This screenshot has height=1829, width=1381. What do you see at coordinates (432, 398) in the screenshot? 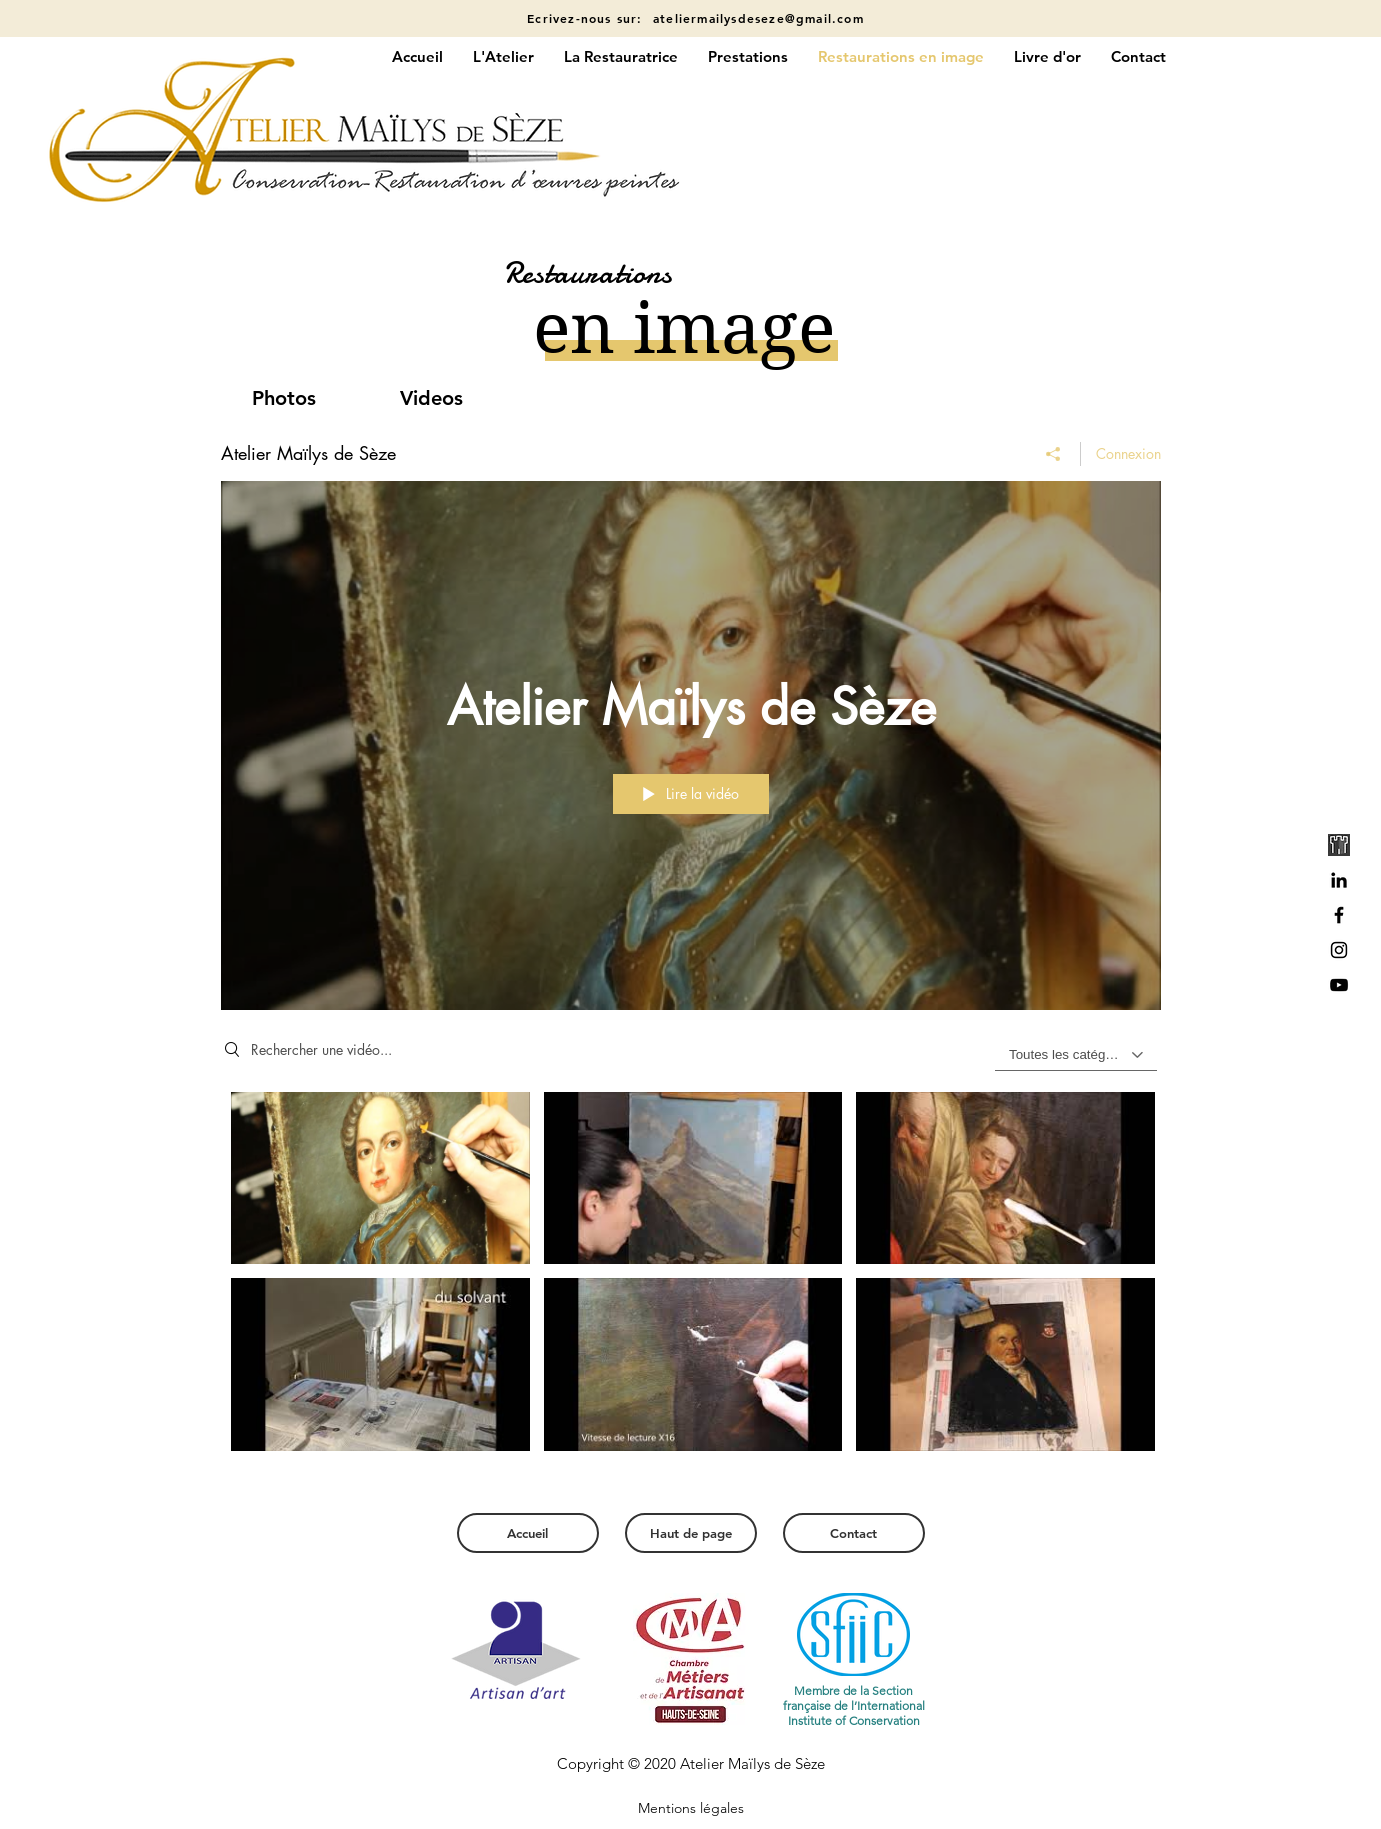
I see `[Videos]` at bounding box center [432, 398].